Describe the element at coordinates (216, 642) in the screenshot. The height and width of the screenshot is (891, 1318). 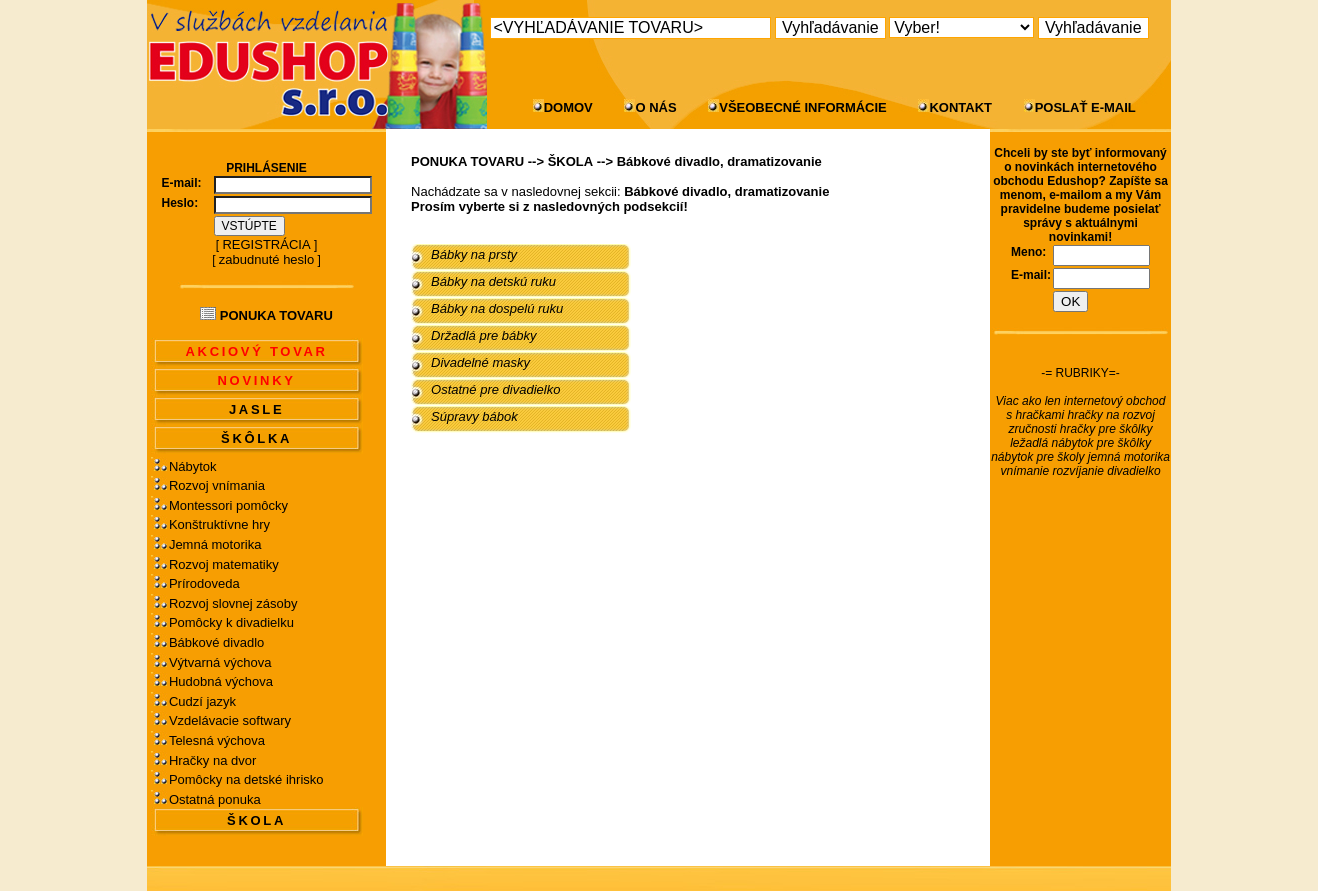
I see `Bábkové divadlo` at that location.